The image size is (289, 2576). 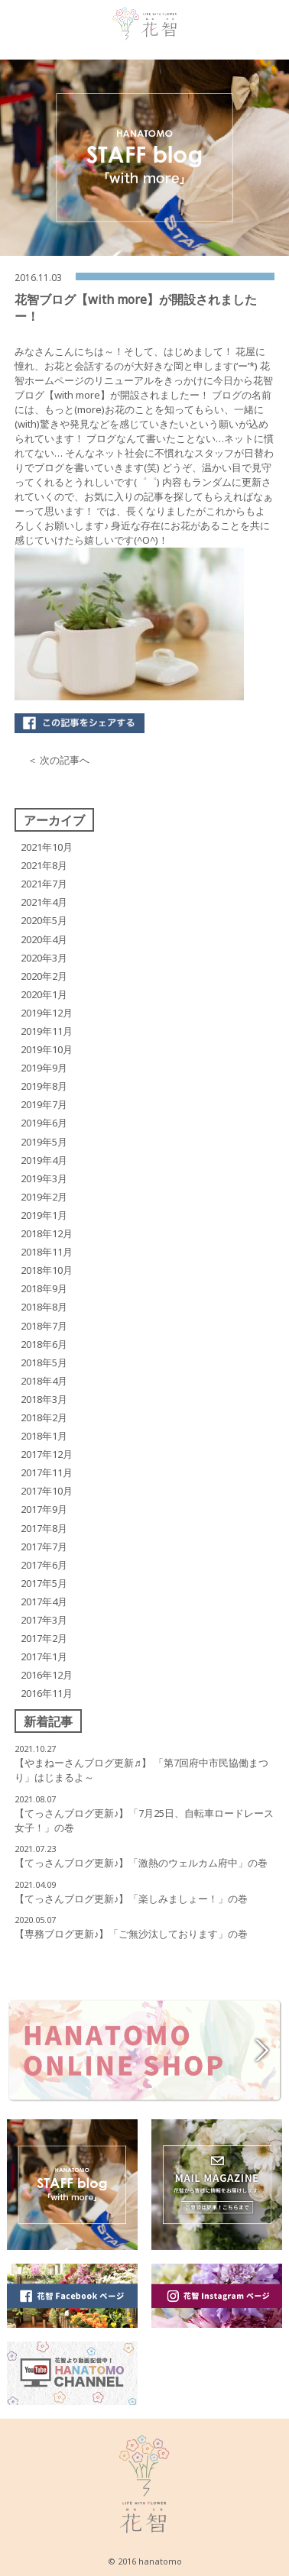 What do you see at coordinates (47, 1233) in the screenshot?
I see `2018年12月` at bounding box center [47, 1233].